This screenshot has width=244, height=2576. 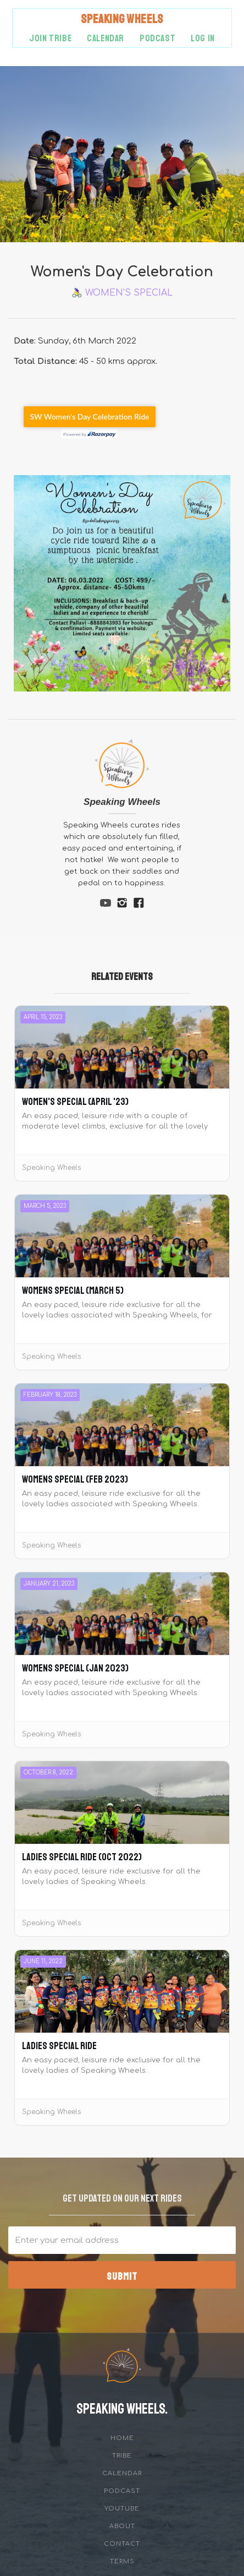 I want to click on Terms, so click(x=122, y=2561).